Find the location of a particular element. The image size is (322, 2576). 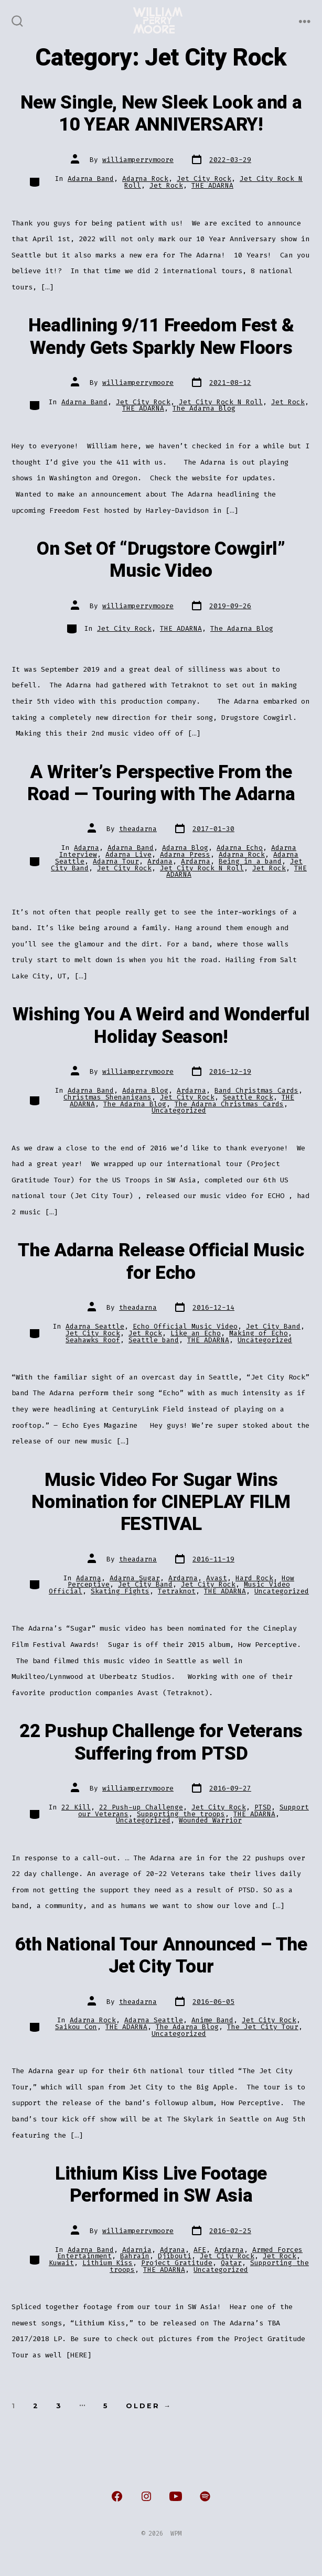

[Open Facebook in a new tab] is located at coordinates (117, 2496).